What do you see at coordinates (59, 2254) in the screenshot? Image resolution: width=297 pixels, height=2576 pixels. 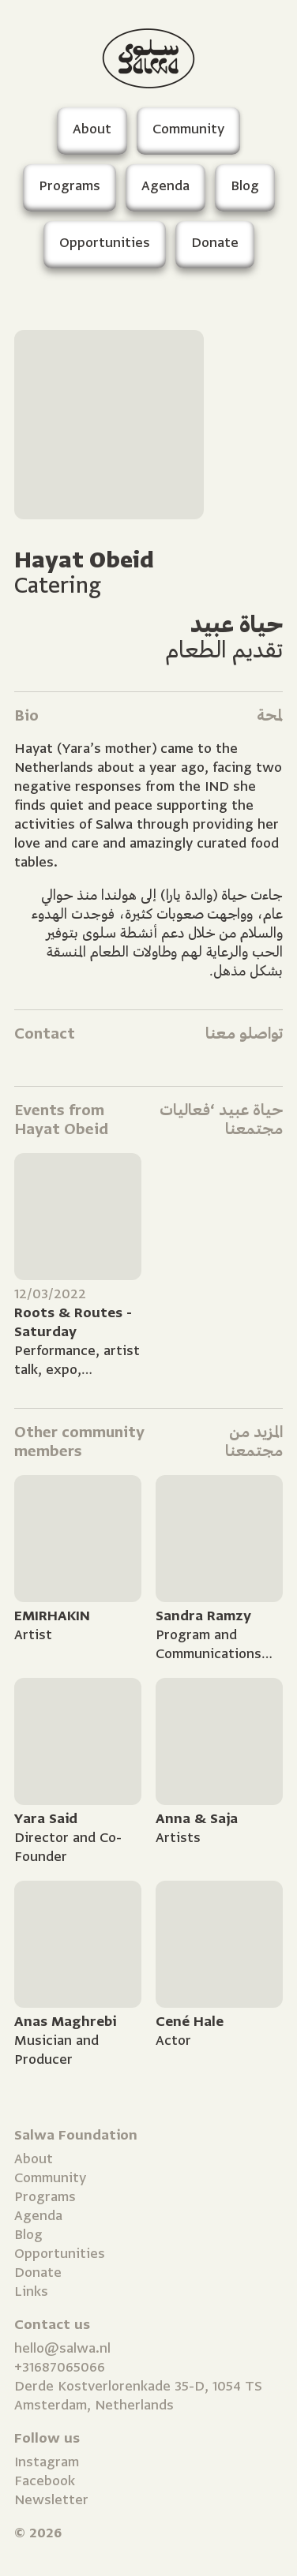 I see `Opportunities` at bounding box center [59, 2254].